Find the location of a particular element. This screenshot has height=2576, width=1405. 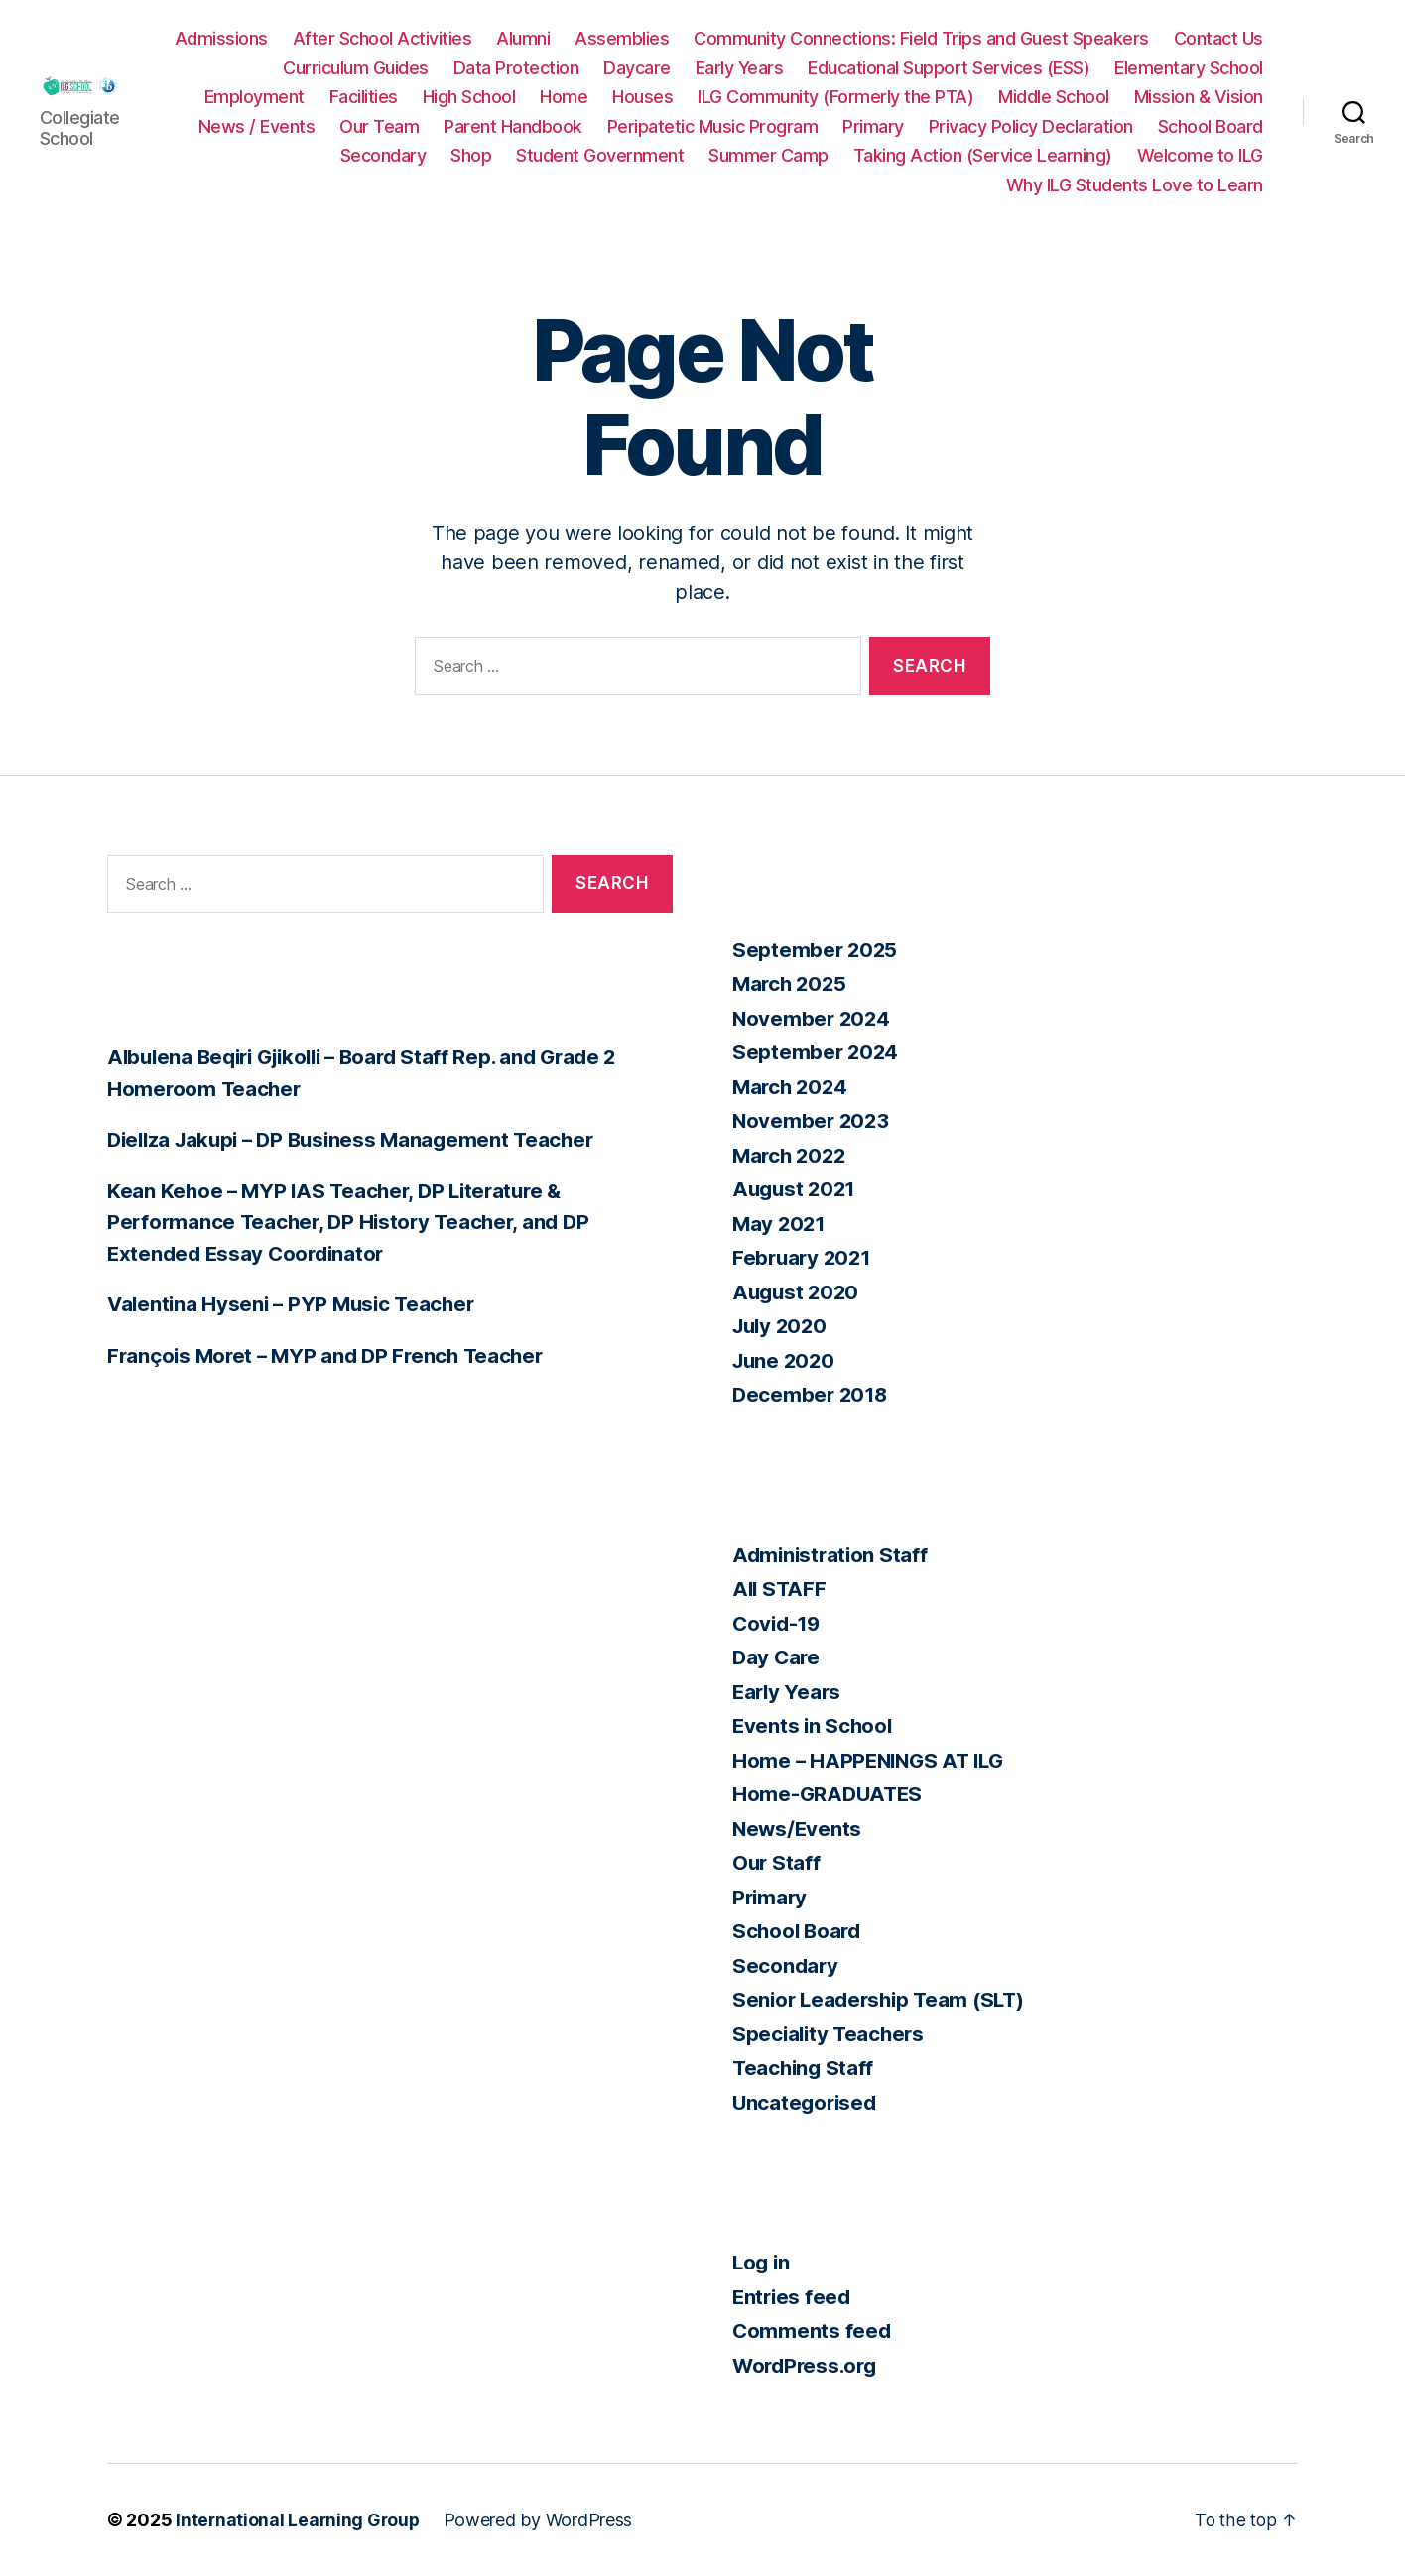

After School Activities is located at coordinates (496, 38).